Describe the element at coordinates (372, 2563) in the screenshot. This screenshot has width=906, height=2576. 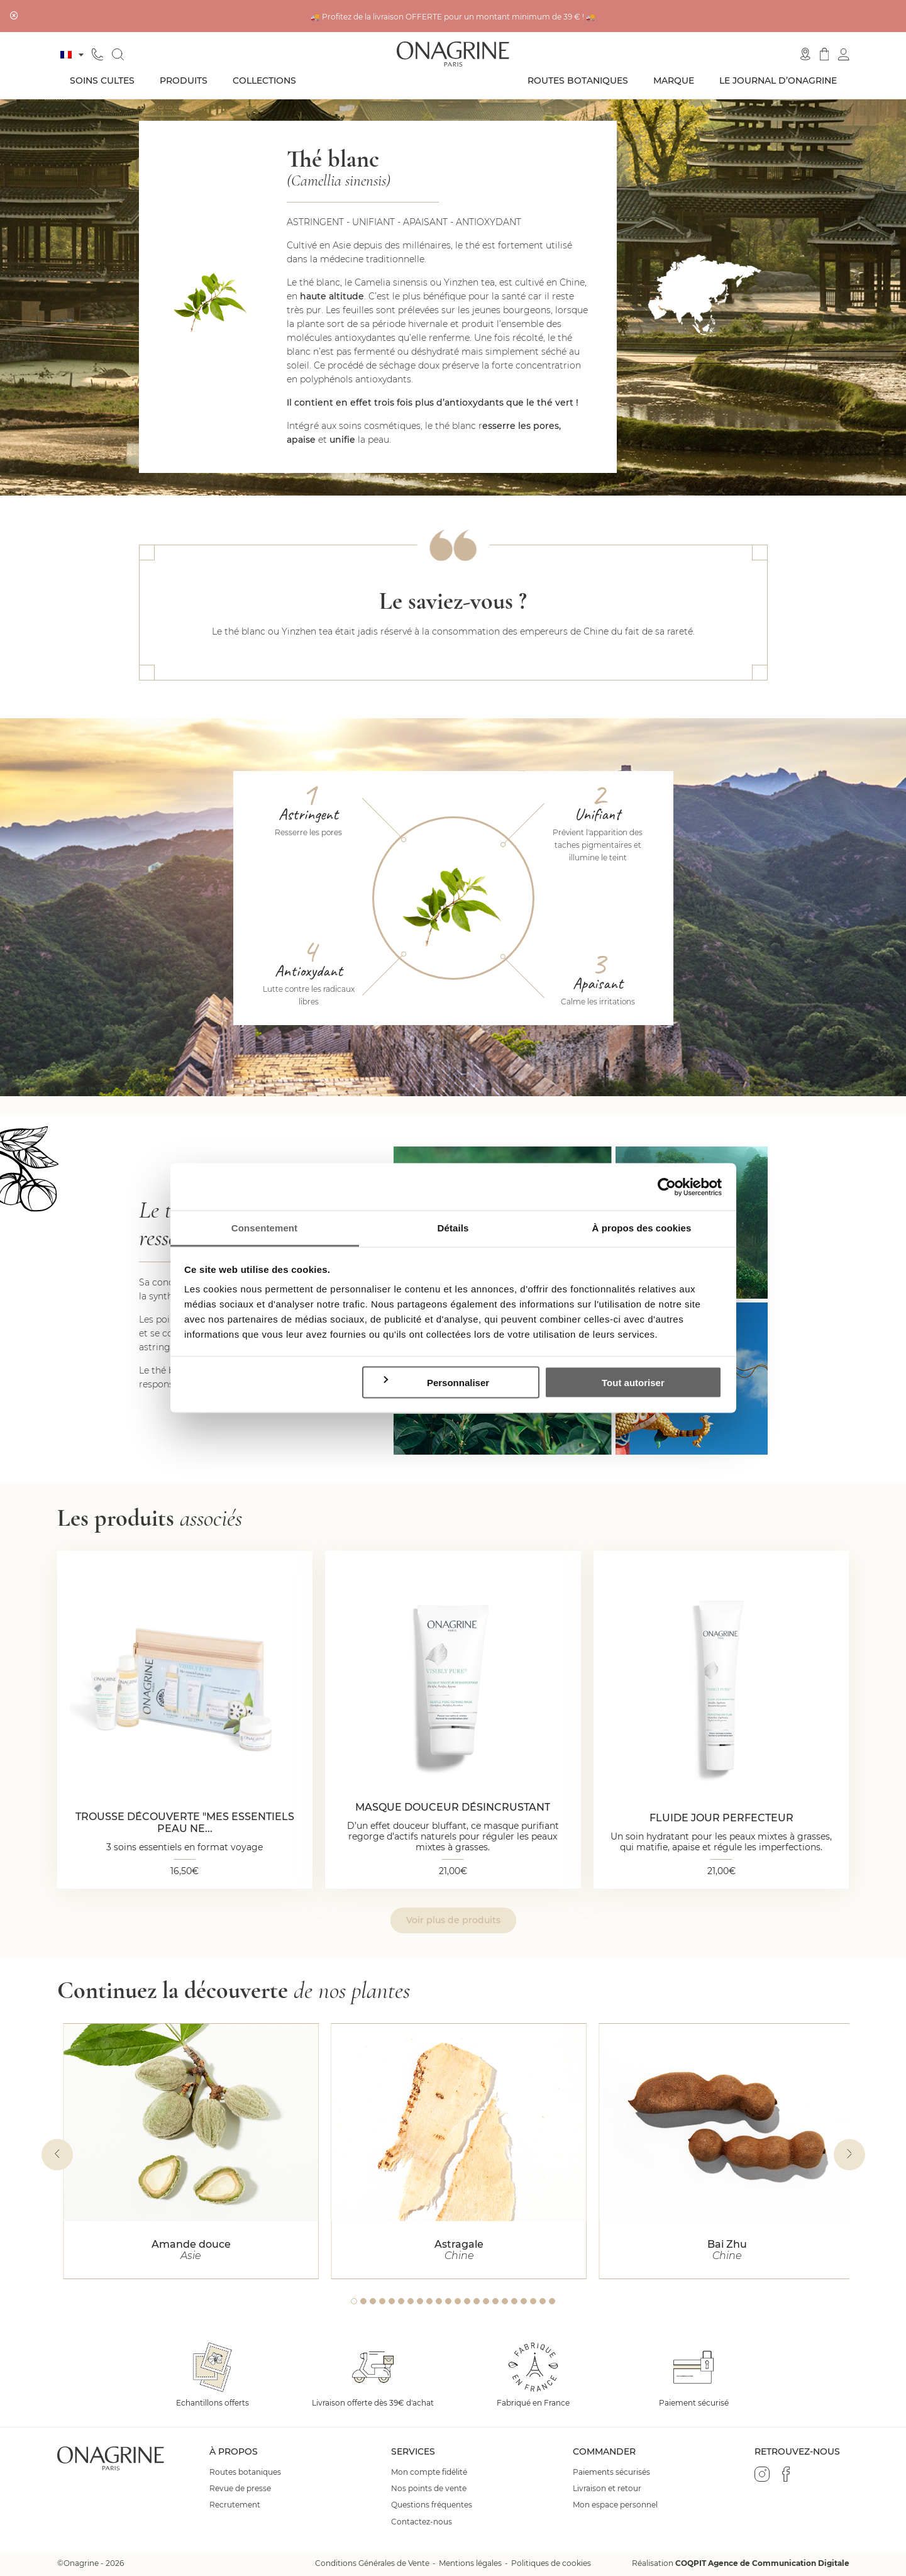
I see `Conditions Générales de Vente` at that location.